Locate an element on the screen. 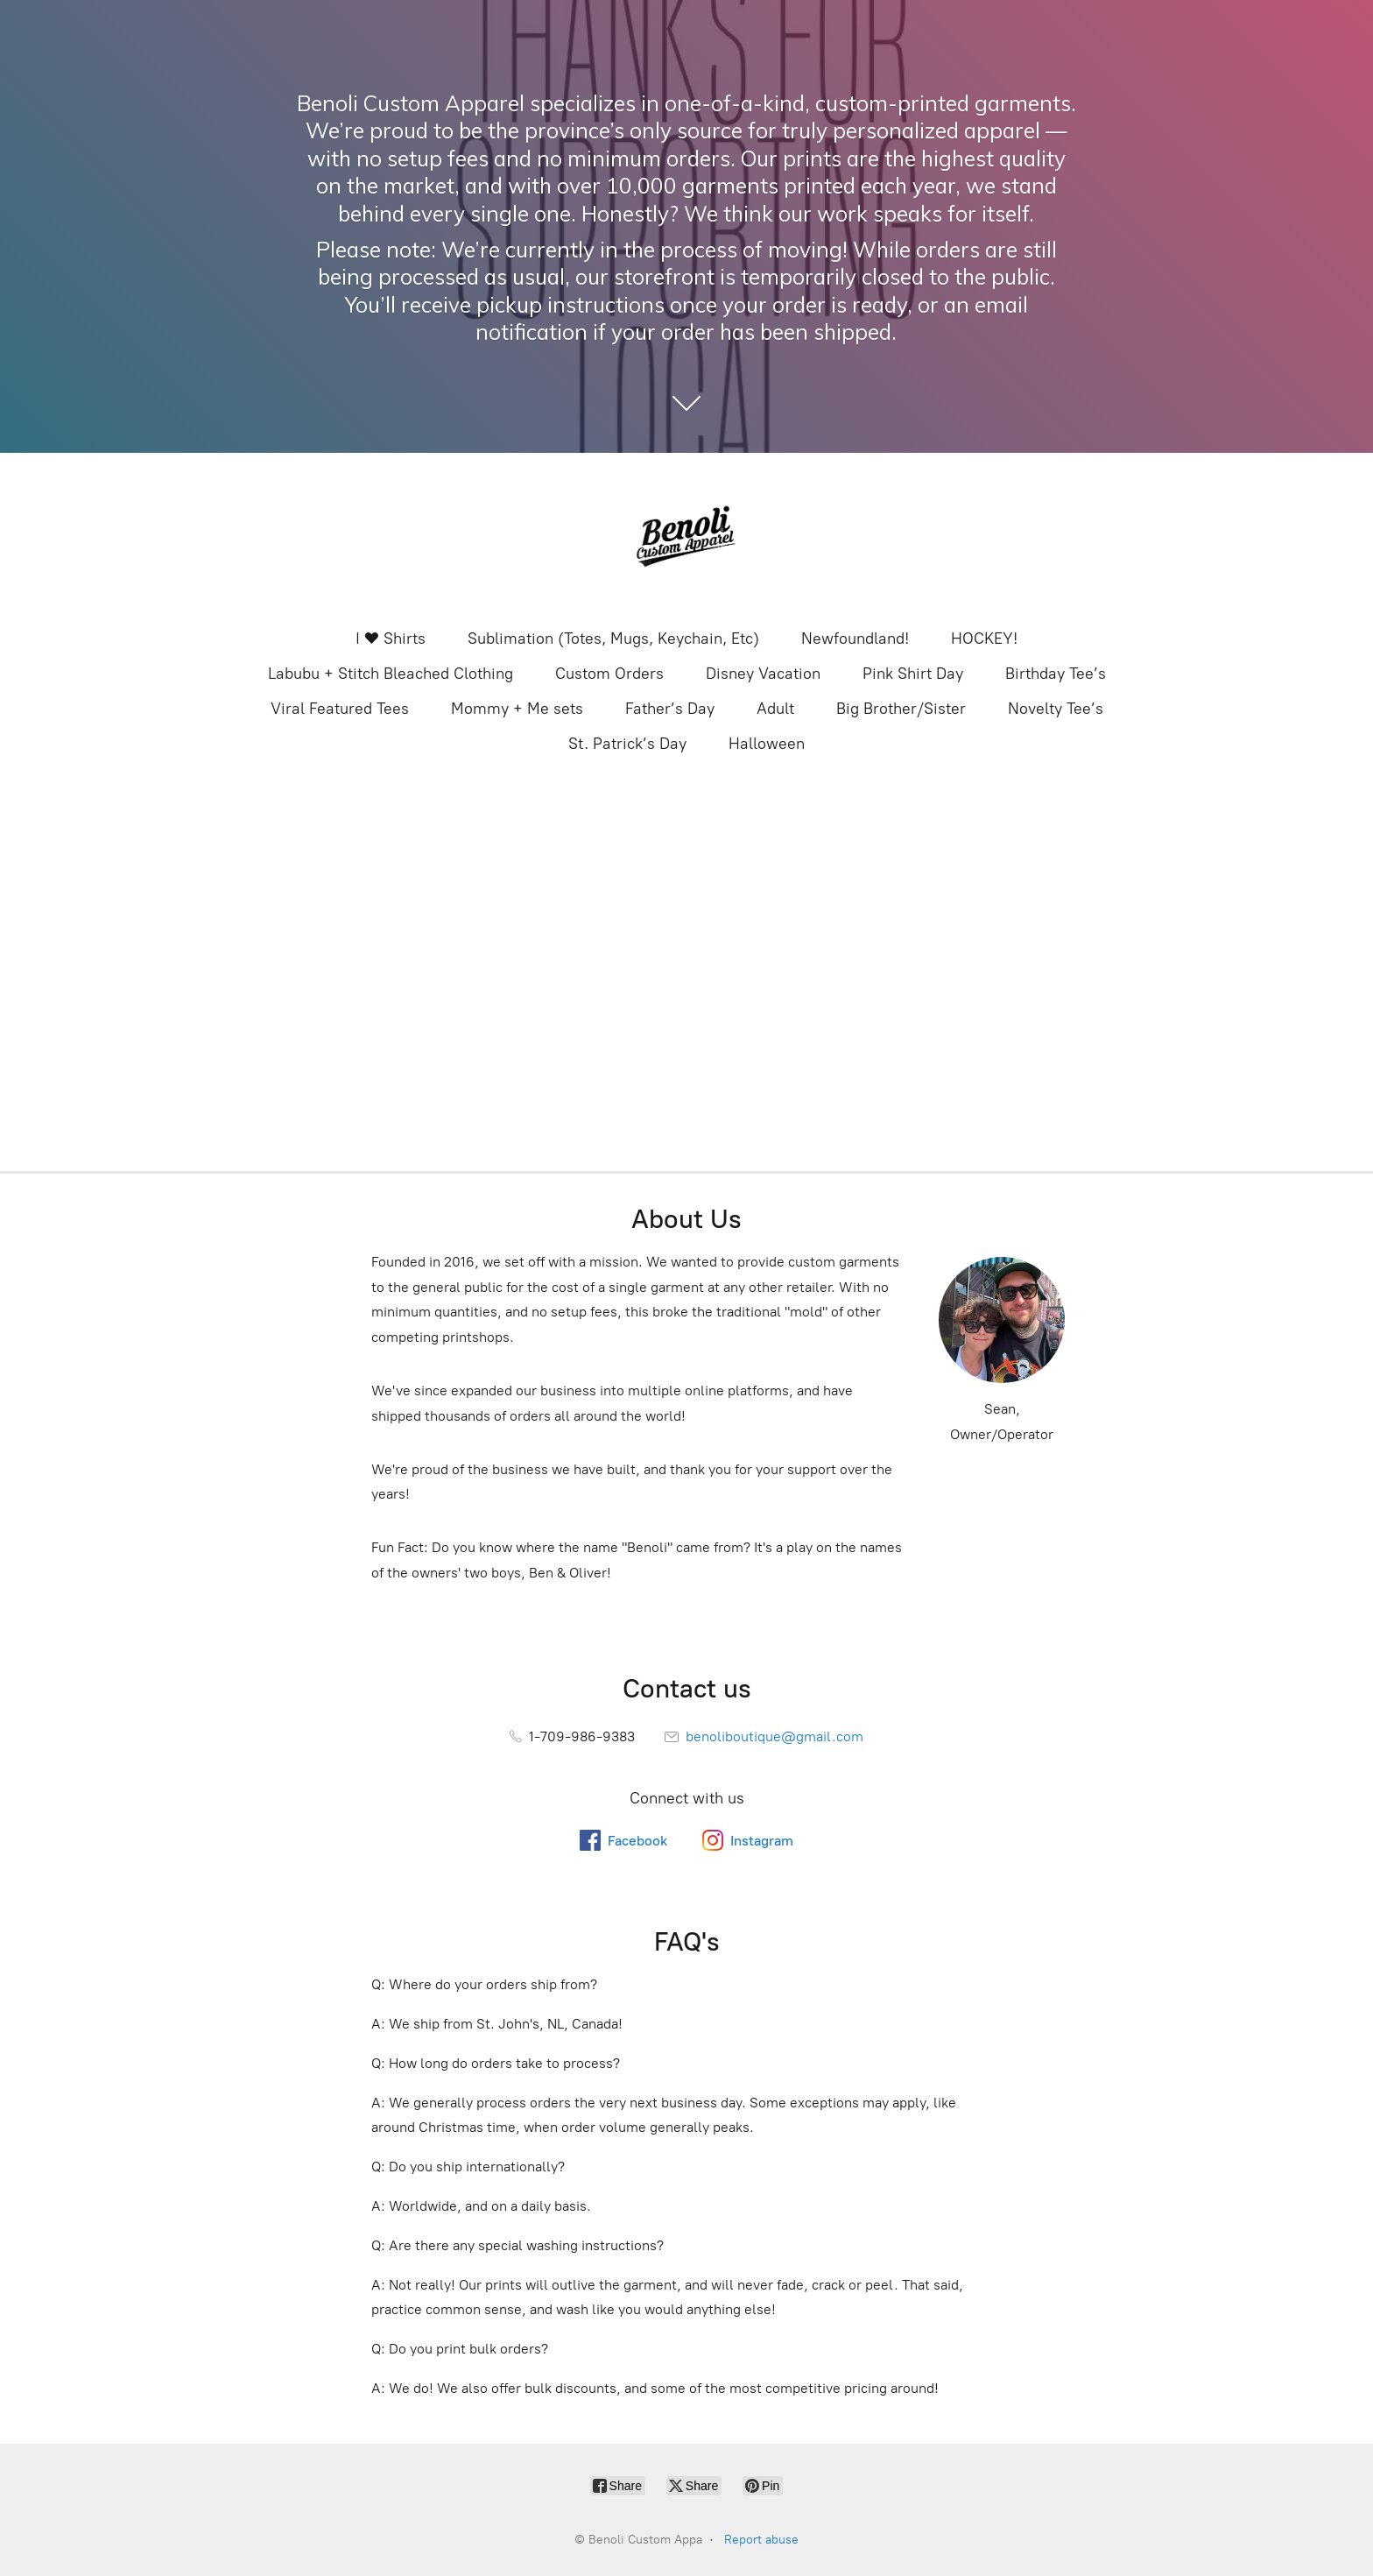 This screenshot has height=2576, width=1373. Report abuse is located at coordinates (761, 2539).